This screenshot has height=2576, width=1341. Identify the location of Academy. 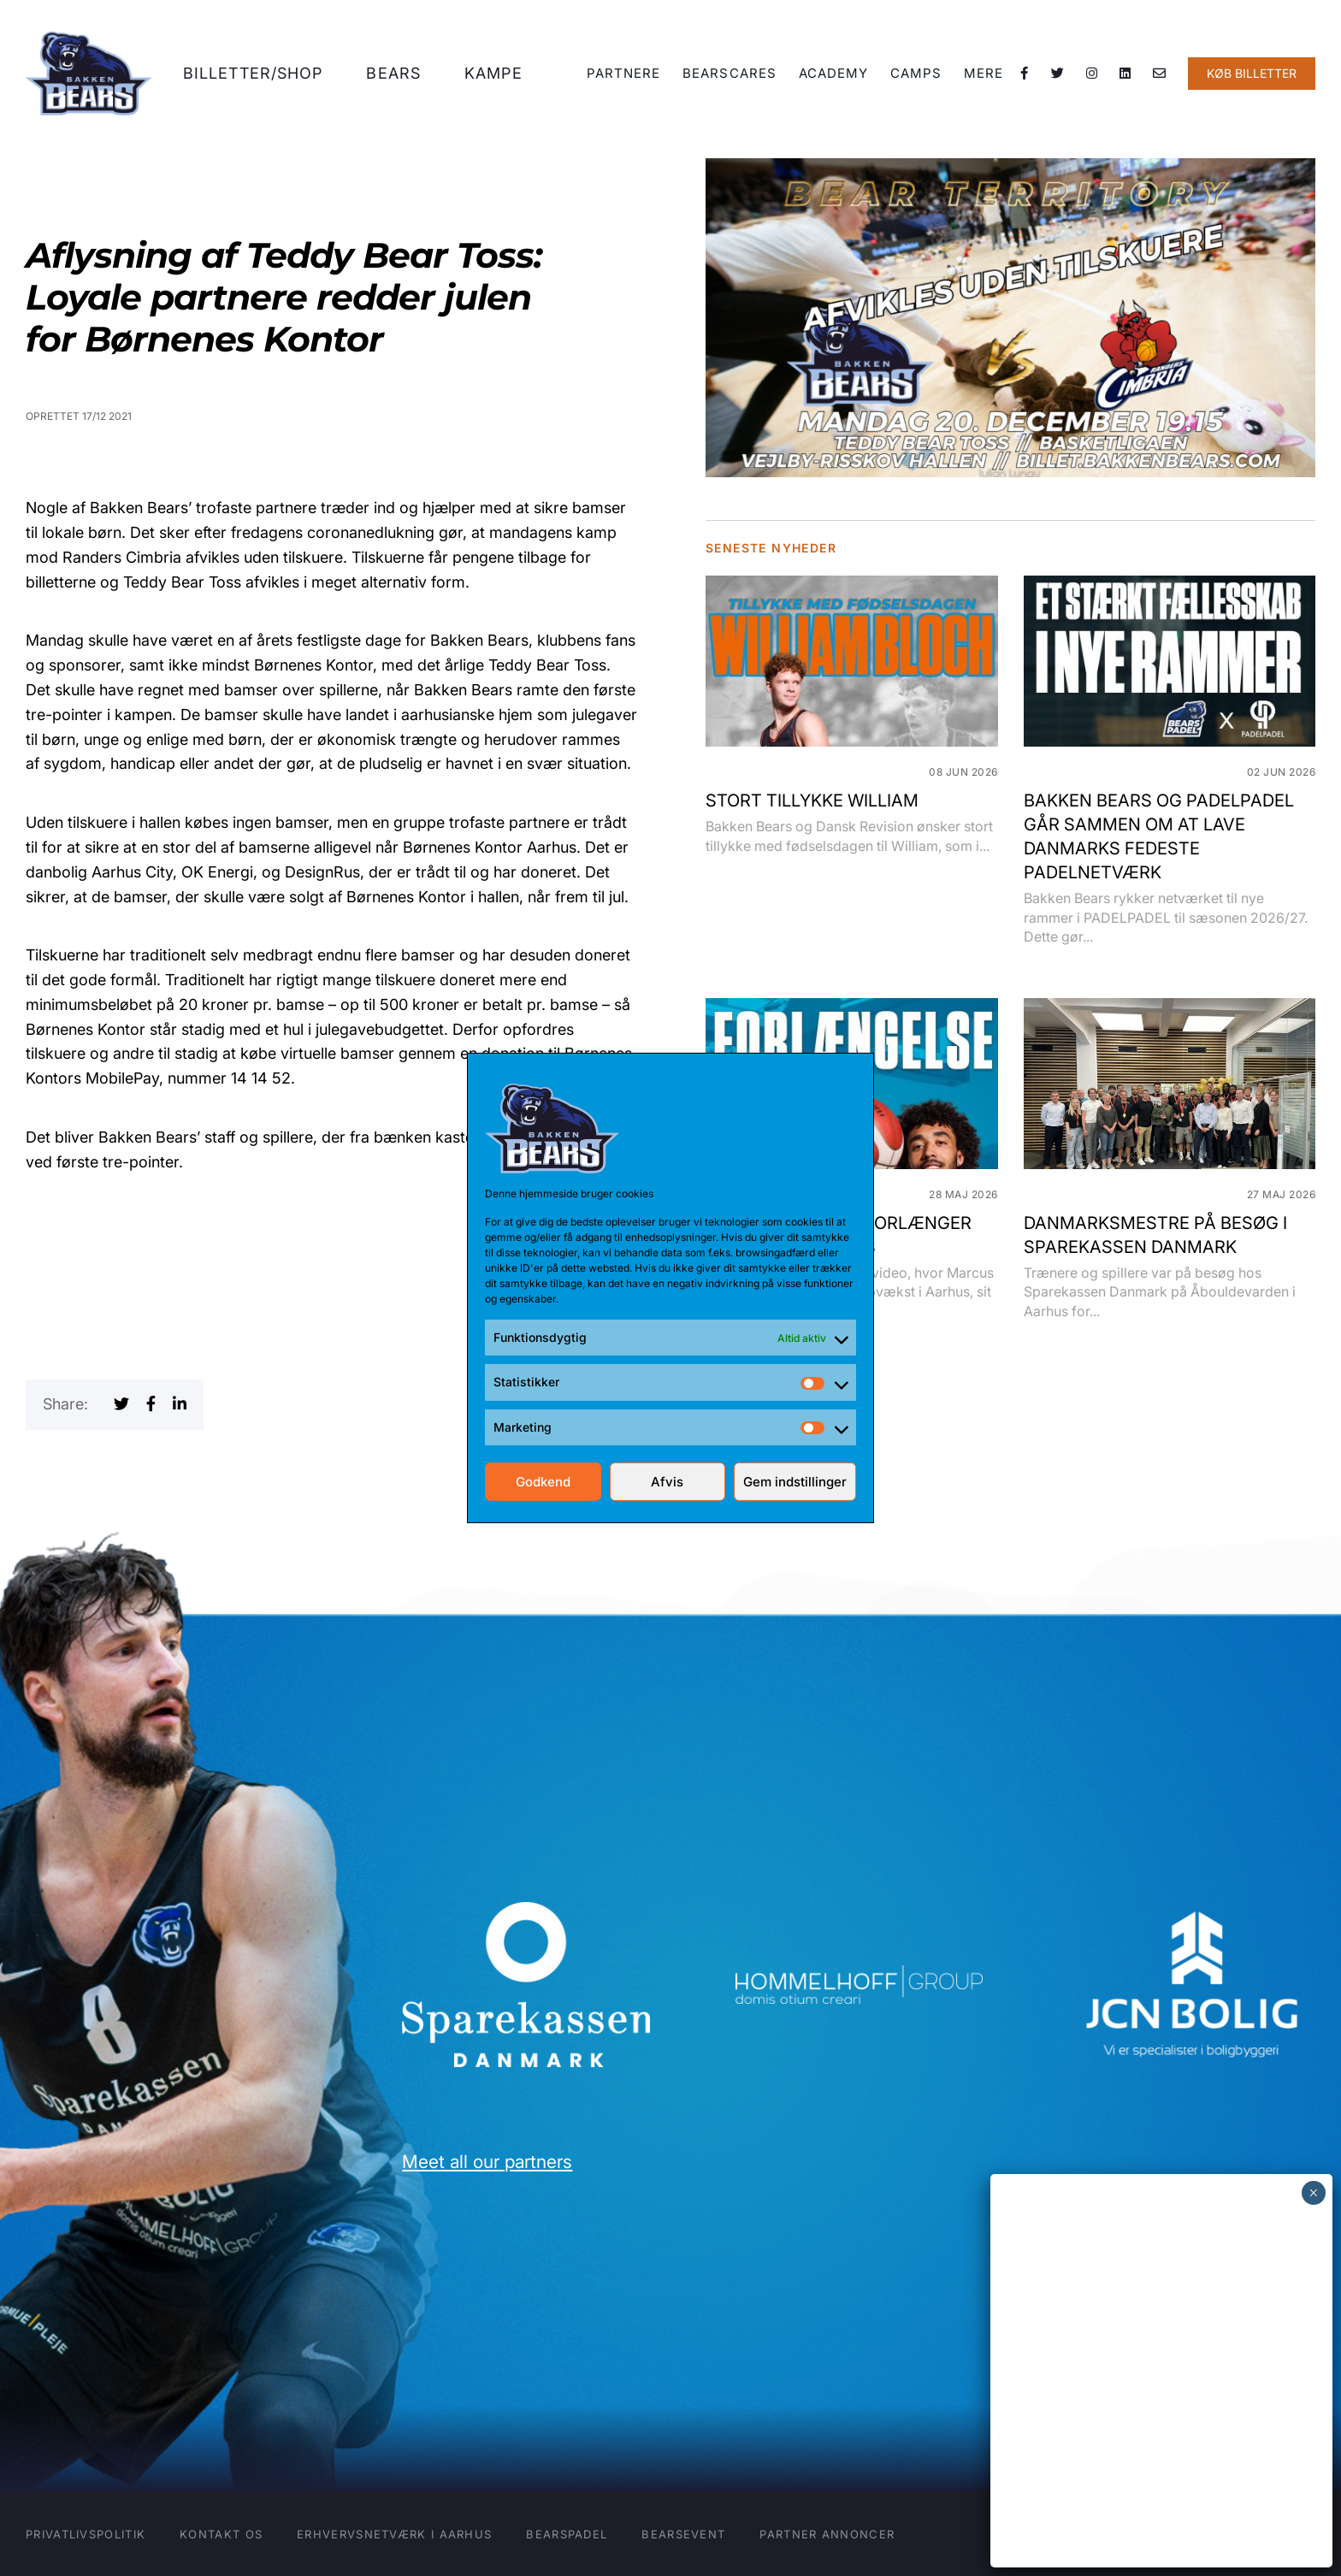
(835, 78).